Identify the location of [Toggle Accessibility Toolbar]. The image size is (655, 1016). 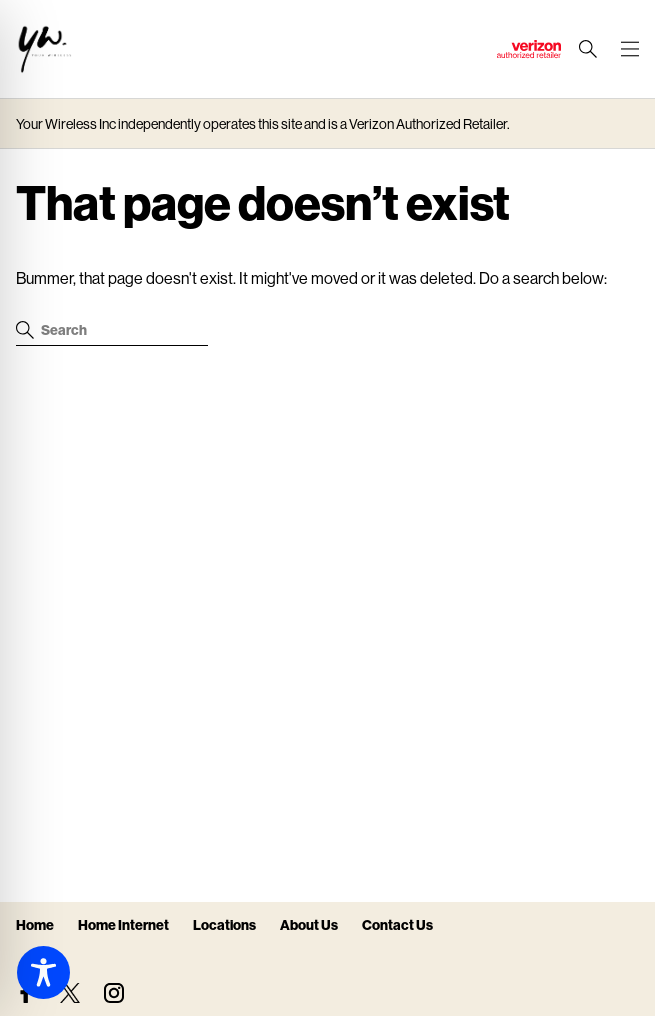
(43, 972).